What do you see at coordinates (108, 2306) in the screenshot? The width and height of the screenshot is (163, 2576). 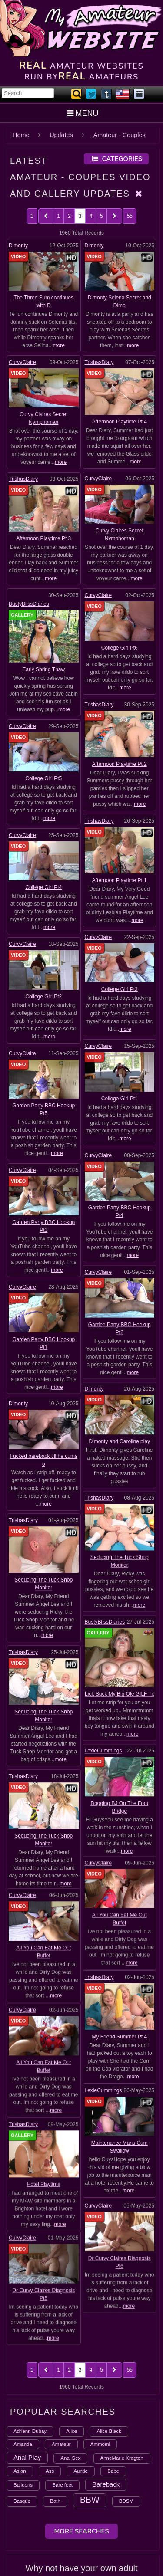 I see `Alice Black` at bounding box center [108, 2306].